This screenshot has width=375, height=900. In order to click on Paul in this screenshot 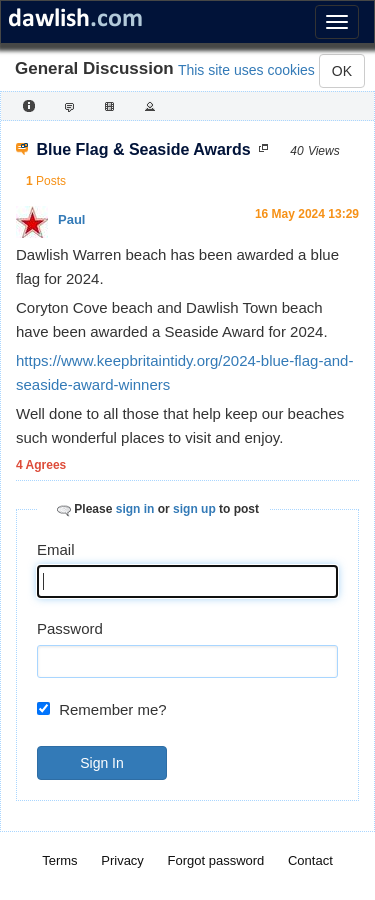, I will do `click(71, 219)`.